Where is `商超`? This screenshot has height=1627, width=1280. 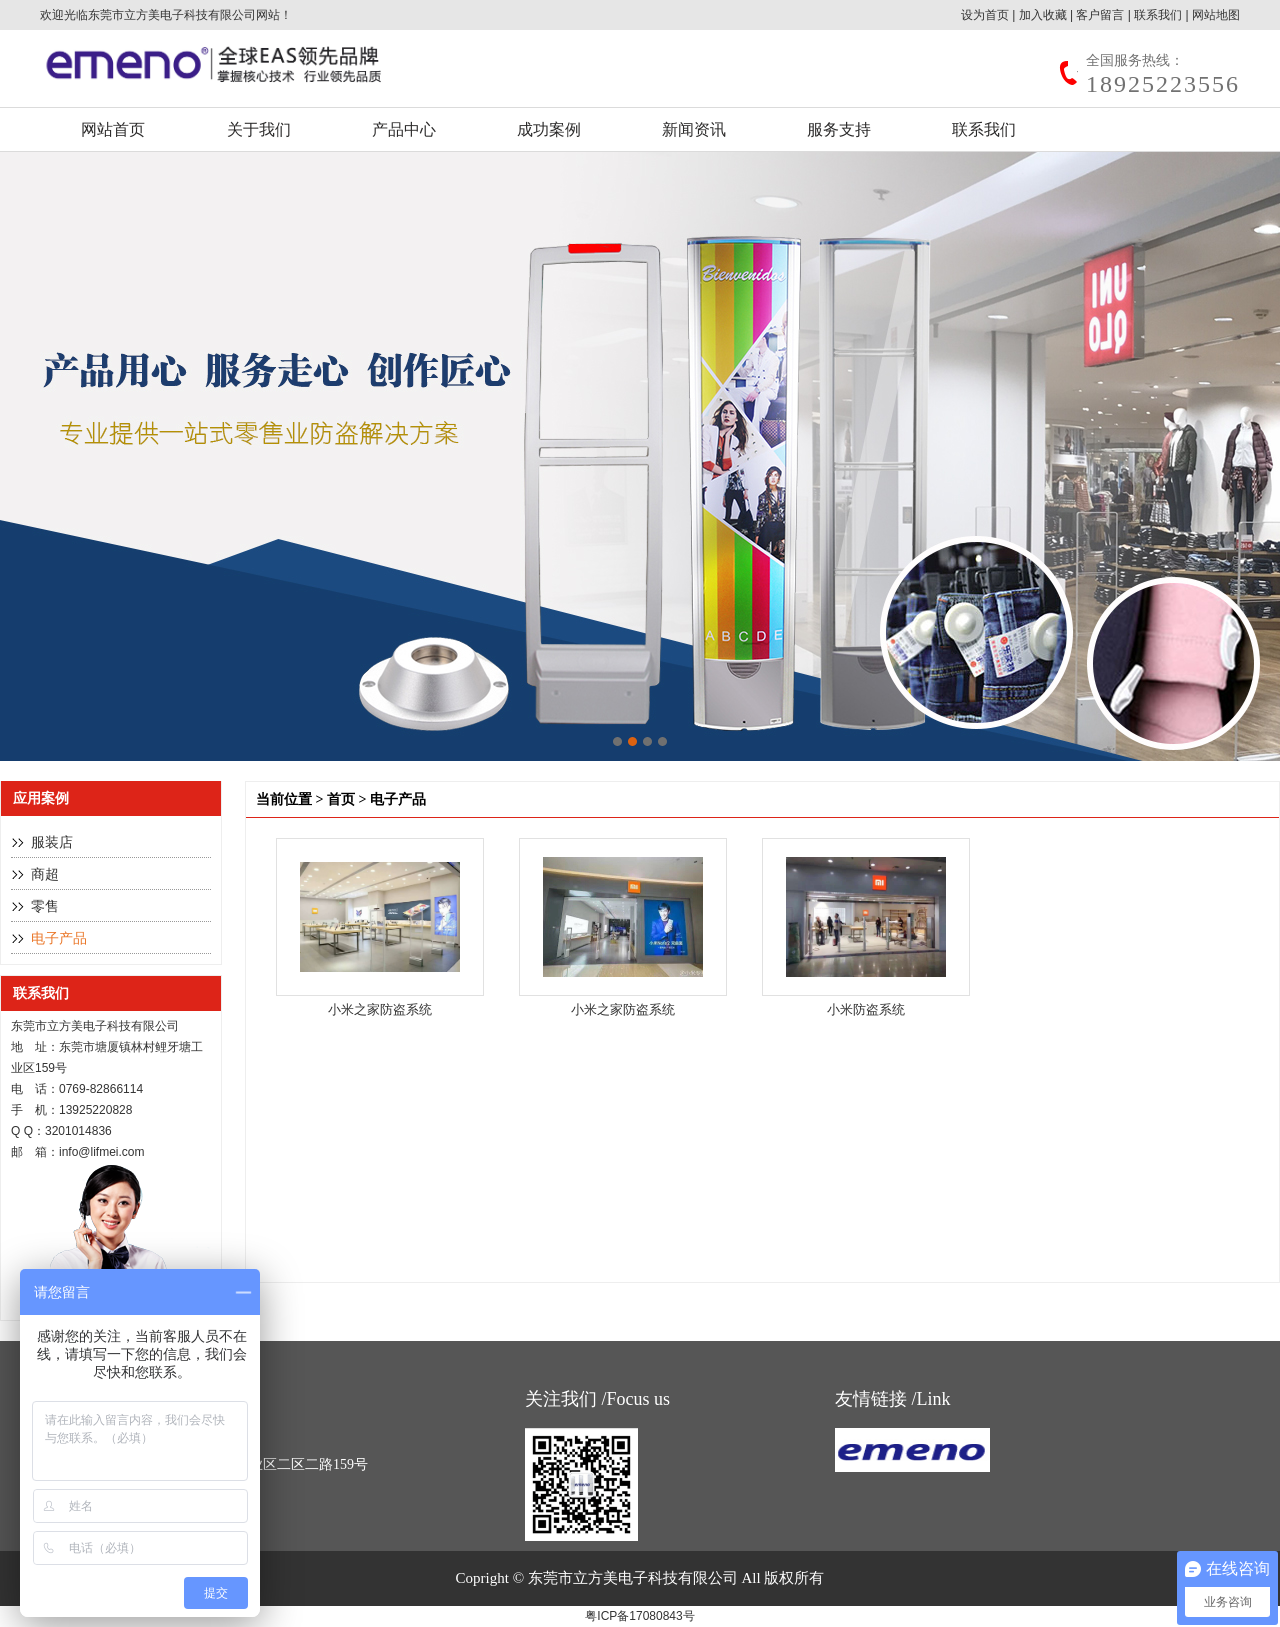 商超 is located at coordinates (45, 874).